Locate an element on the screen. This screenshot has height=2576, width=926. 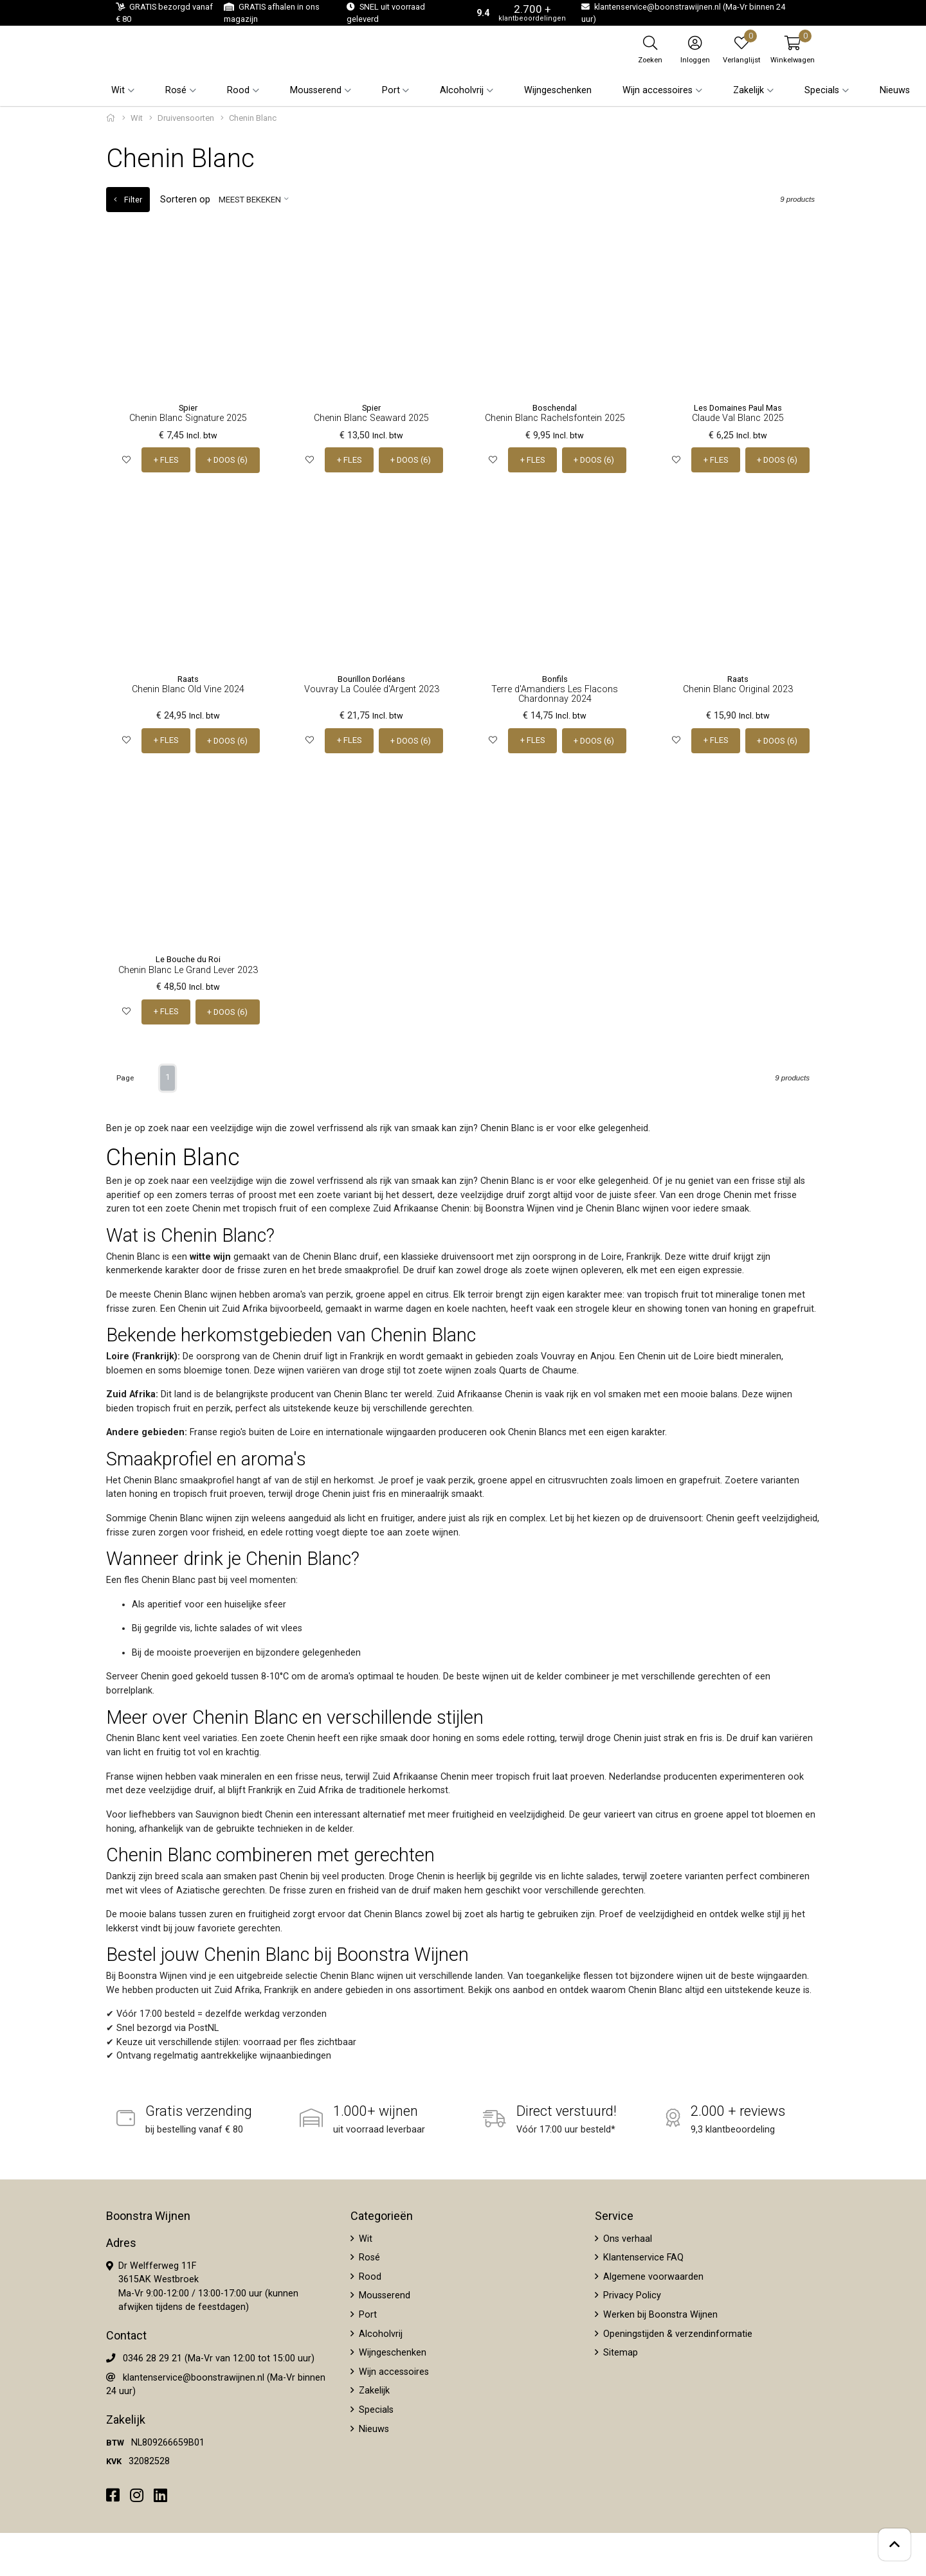
Service is located at coordinates (614, 2214).